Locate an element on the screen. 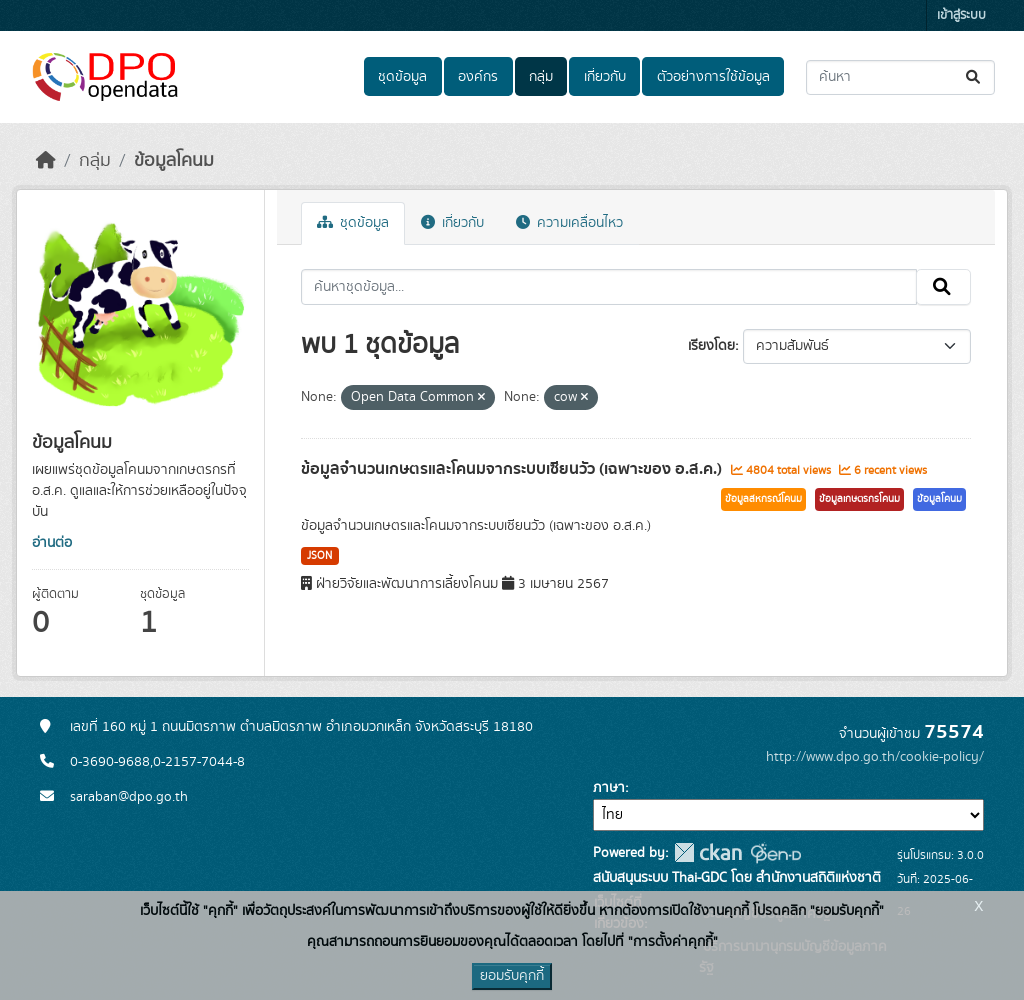  ข้อมูลจำนวนเกษตรและโคนมจากระบบเซียนวัว (เฉพาะของ อ.ส.ค.) is located at coordinates (513, 469).